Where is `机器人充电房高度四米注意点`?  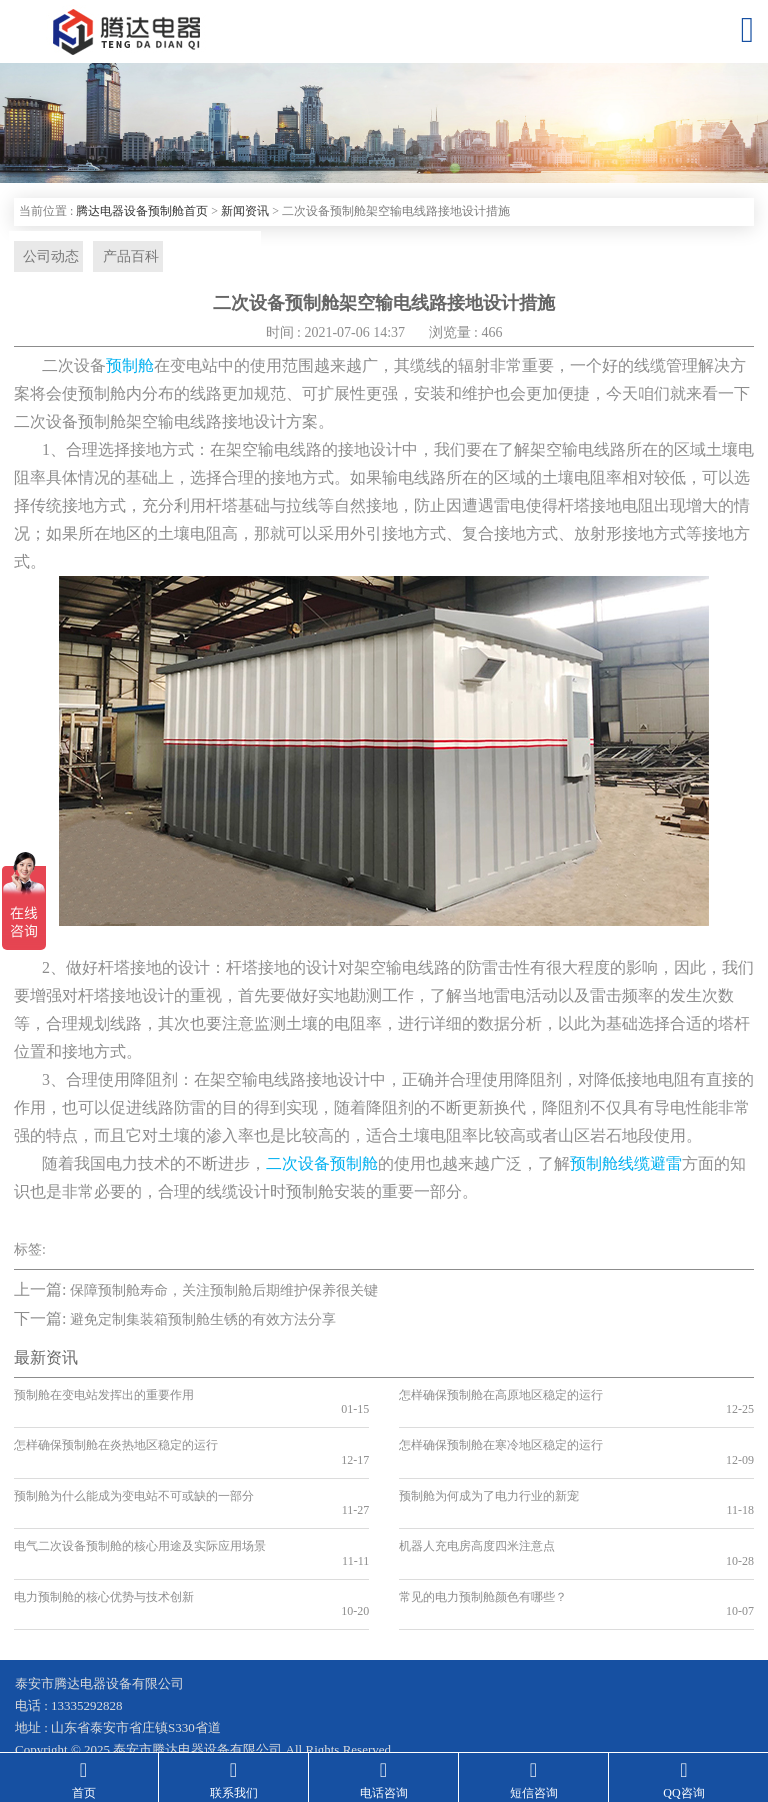 机器人充电房高度四米注意点 is located at coordinates (477, 1504).